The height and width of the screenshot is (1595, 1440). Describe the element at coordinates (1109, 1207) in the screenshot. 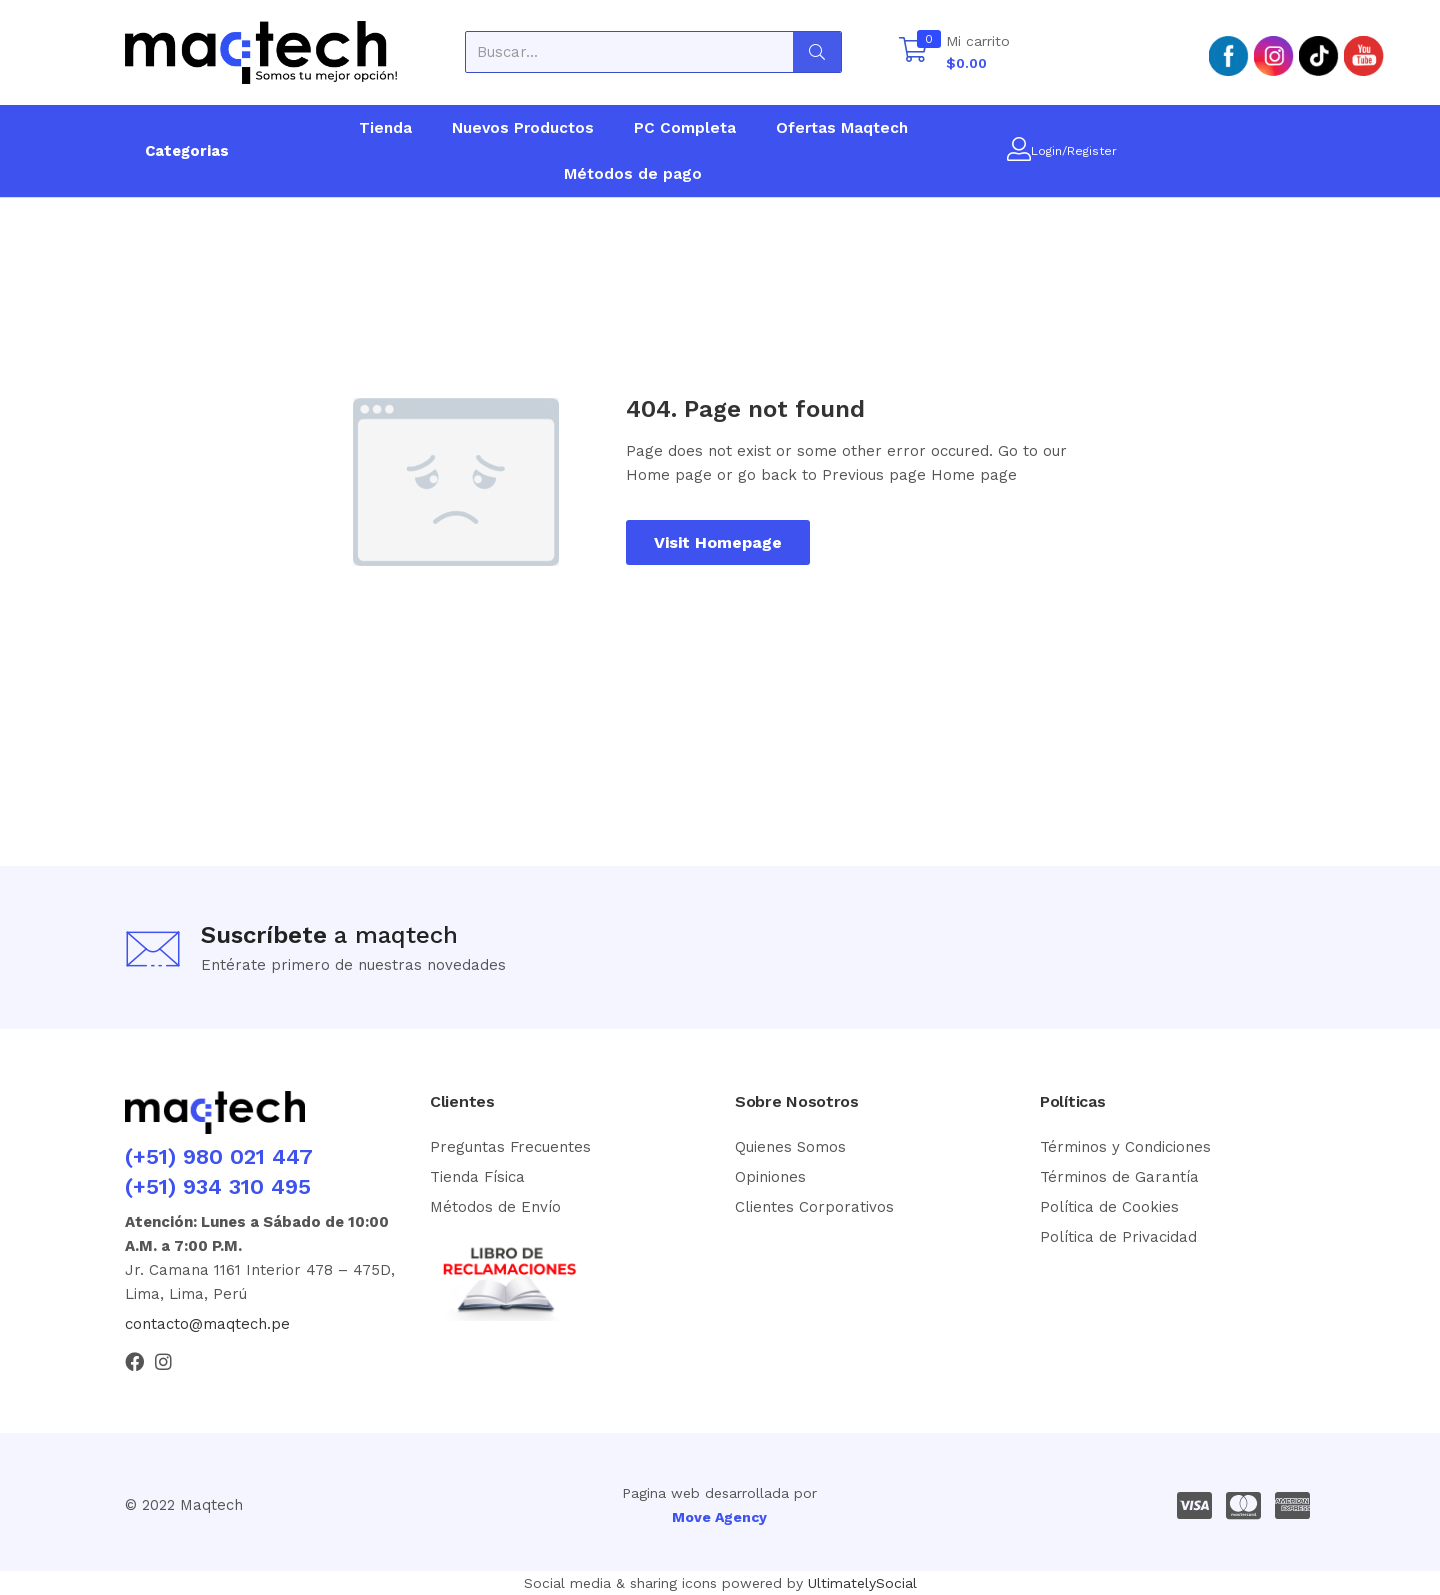

I see `Política de Cookies` at that location.